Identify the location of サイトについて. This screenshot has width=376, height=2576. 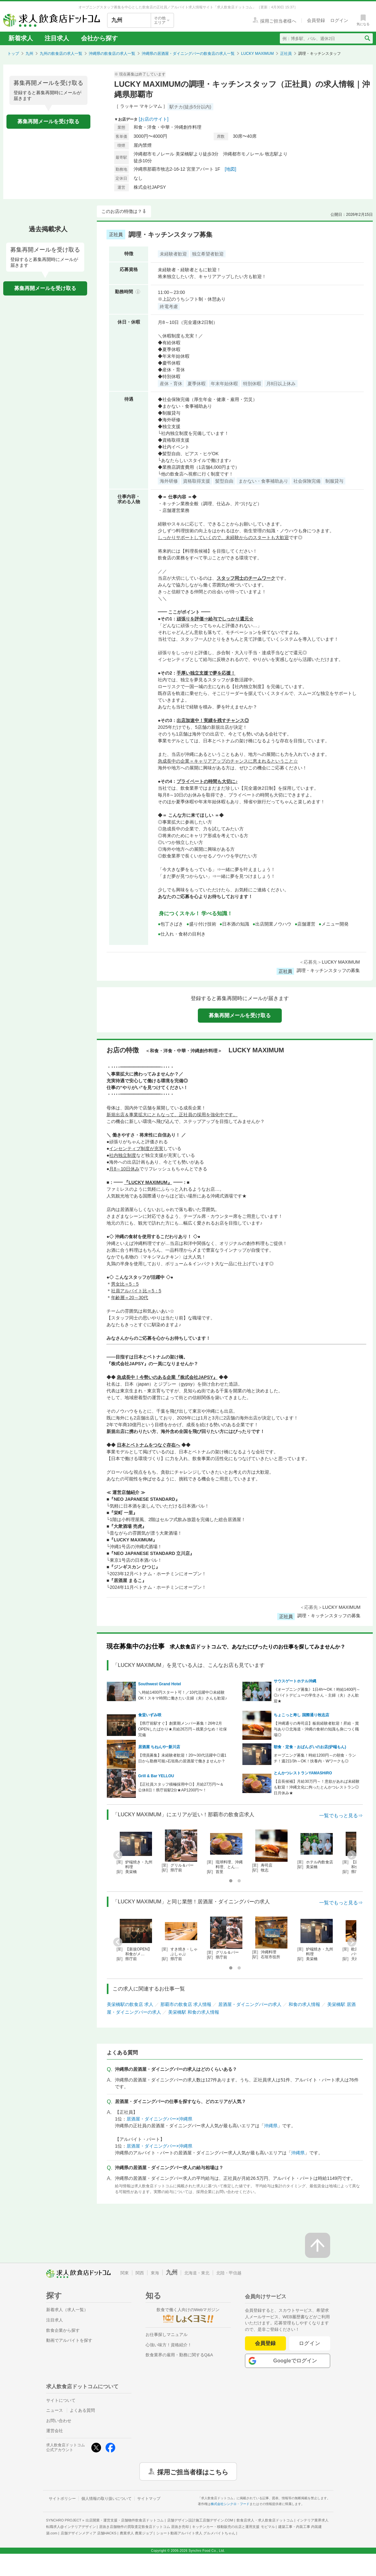
(61, 2400).